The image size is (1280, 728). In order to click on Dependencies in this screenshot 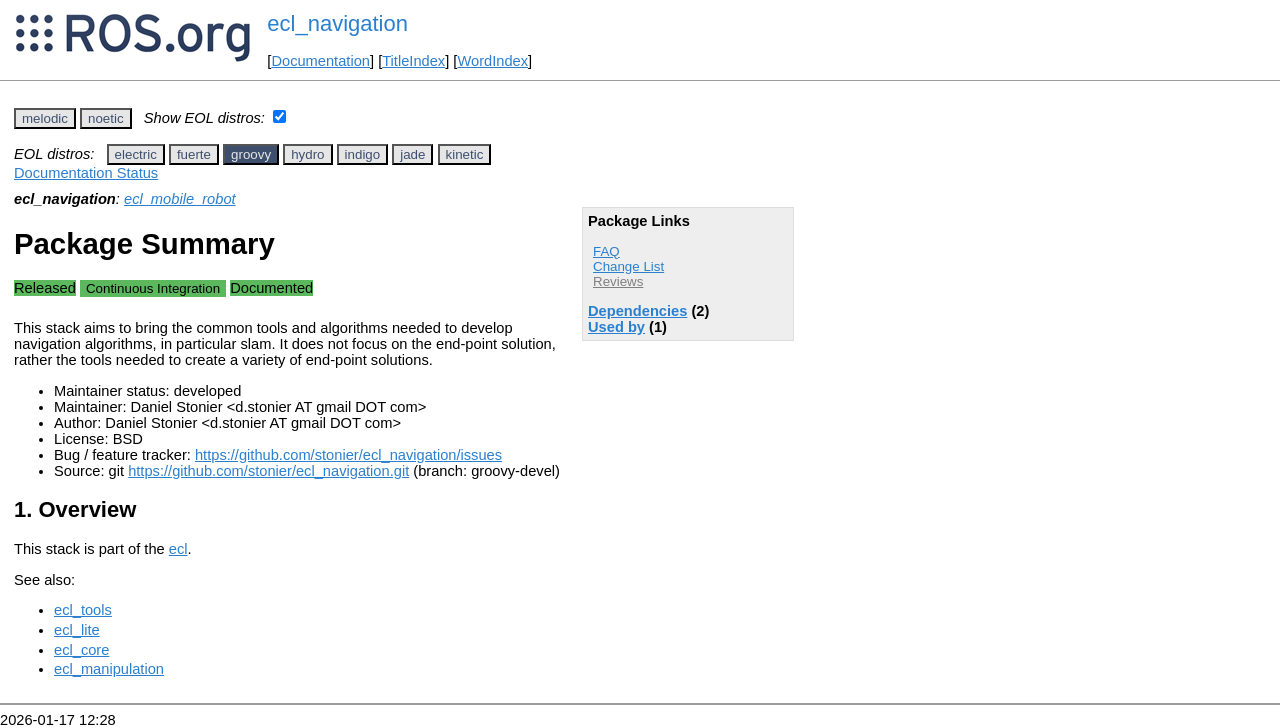, I will do `click(637, 311)`.